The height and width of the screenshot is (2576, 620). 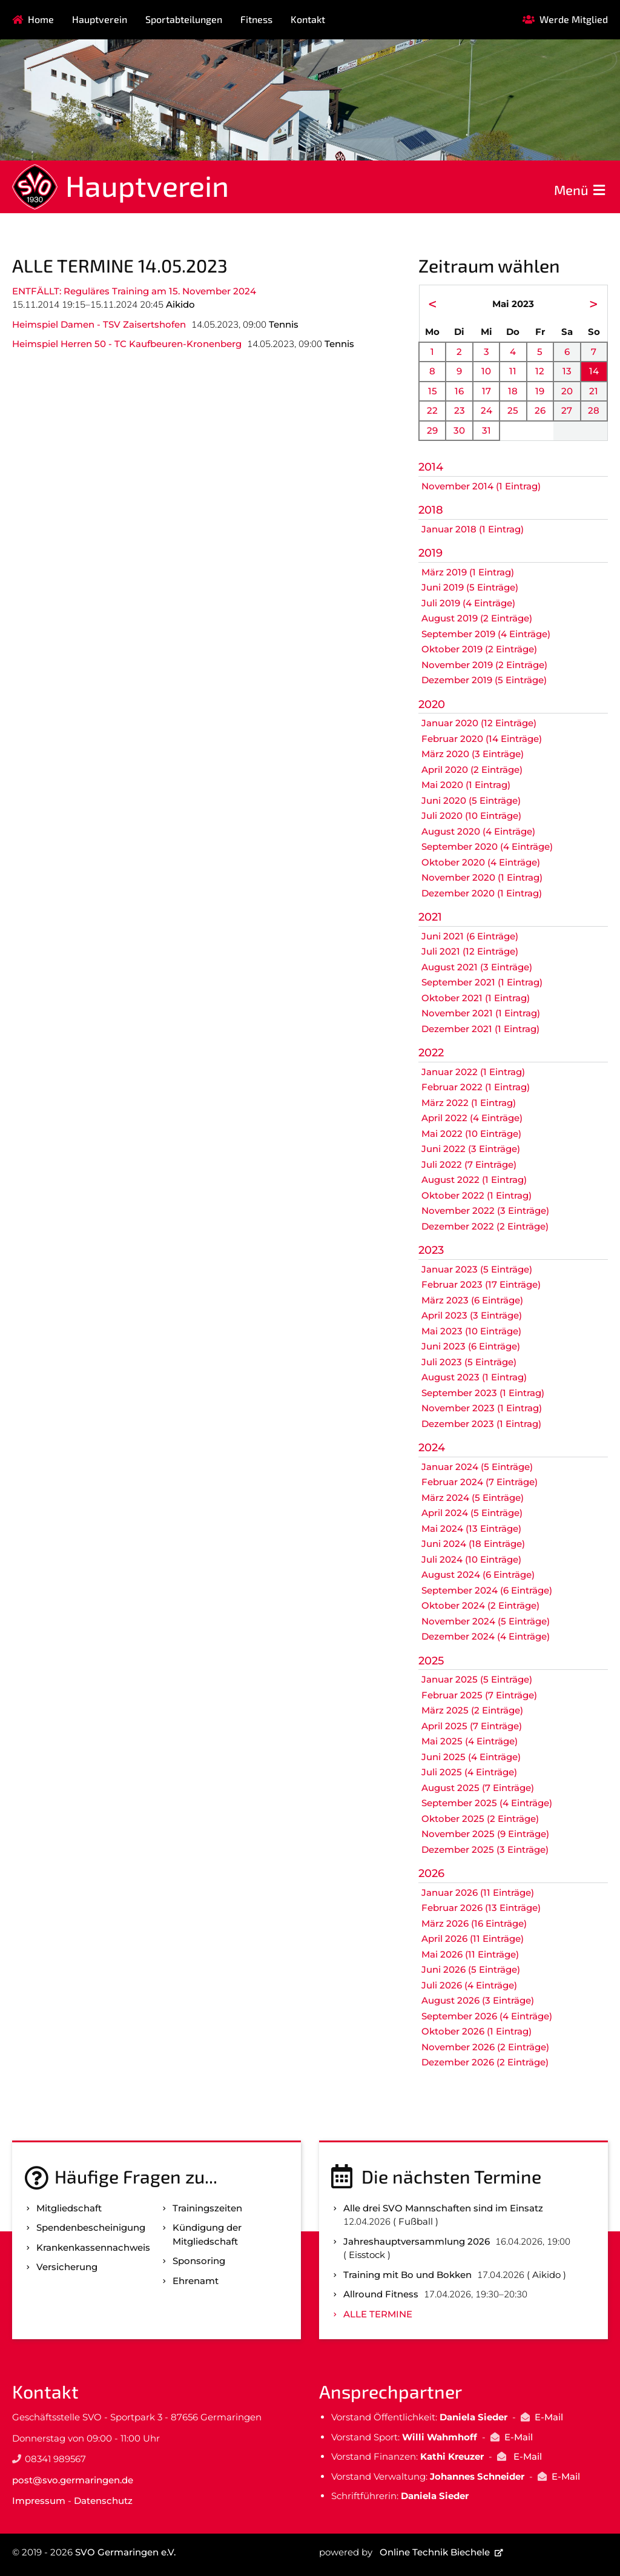 I want to click on Februar 2022 (1 Eintrag), so click(x=475, y=1087).